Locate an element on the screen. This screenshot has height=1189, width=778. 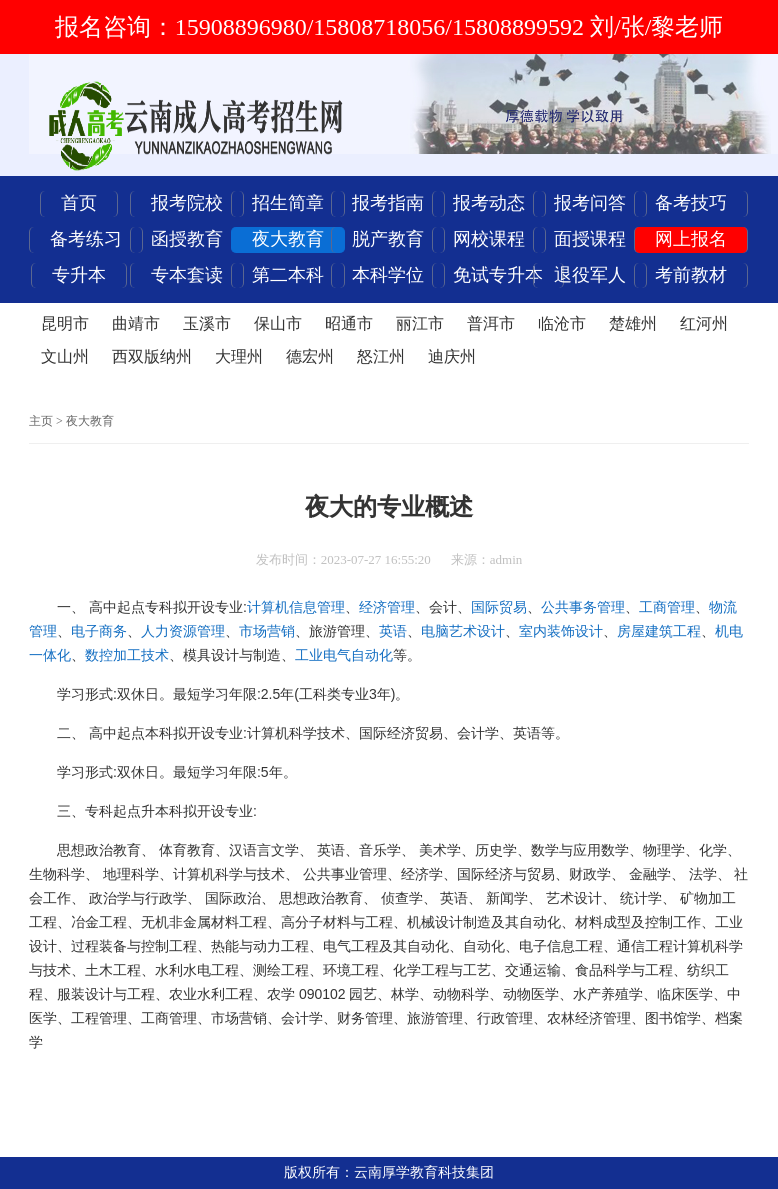
房屋建筑工程 is located at coordinates (659, 631).